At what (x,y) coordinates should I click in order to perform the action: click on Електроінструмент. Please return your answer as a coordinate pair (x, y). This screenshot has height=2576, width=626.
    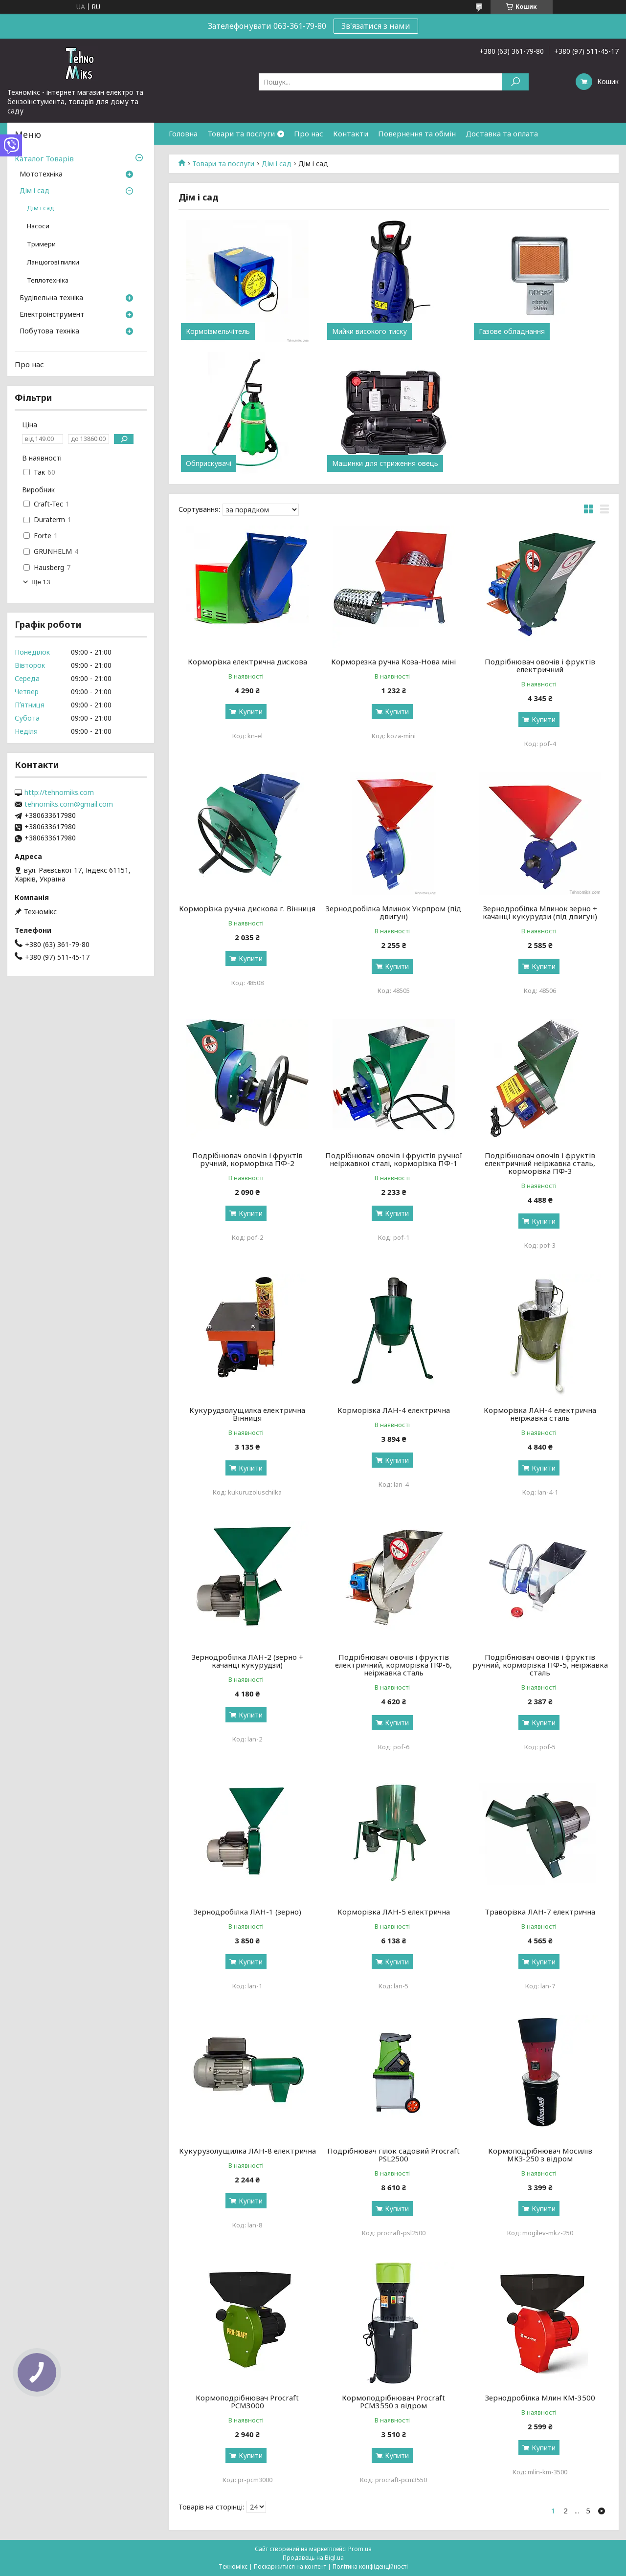
    Looking at the image, I should click on (52, 315).